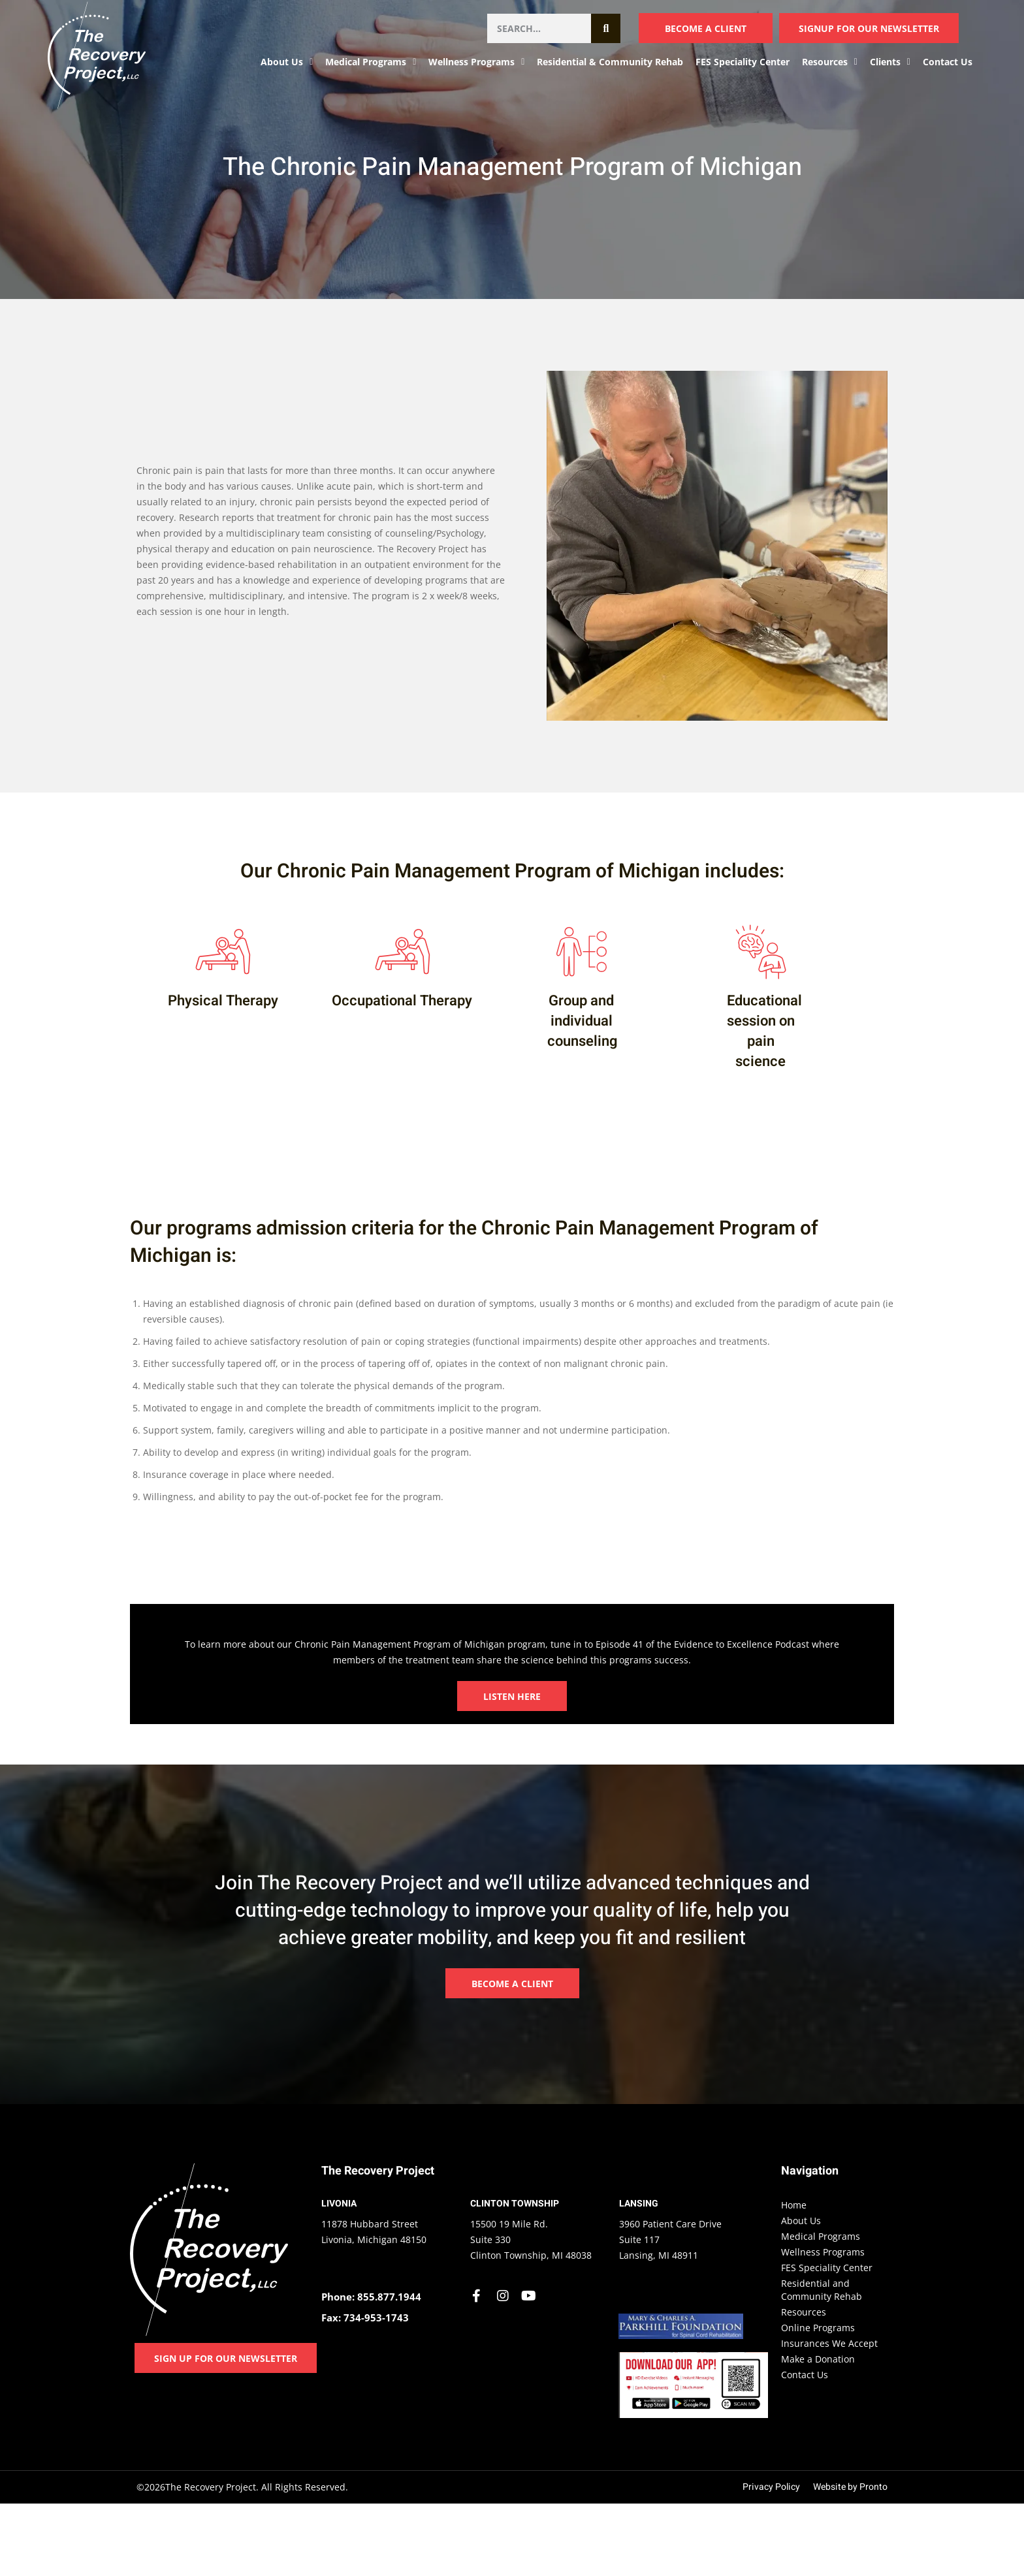 The image size is (1024, 2576). Describe the element at coordinates (818, 2327) in the screenshot. I see `Online Programs` at that location.